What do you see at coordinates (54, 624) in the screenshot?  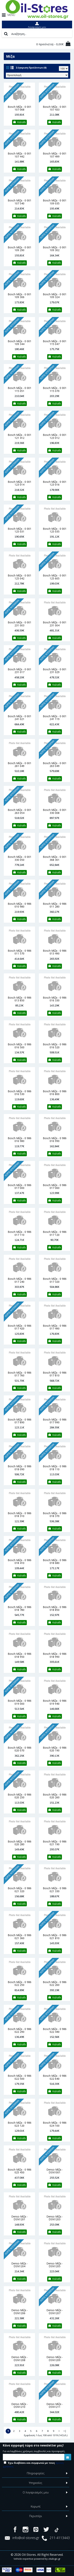 I see `Bosch Μίζα - 0 001 231 004` at bounding box center [54, 624].